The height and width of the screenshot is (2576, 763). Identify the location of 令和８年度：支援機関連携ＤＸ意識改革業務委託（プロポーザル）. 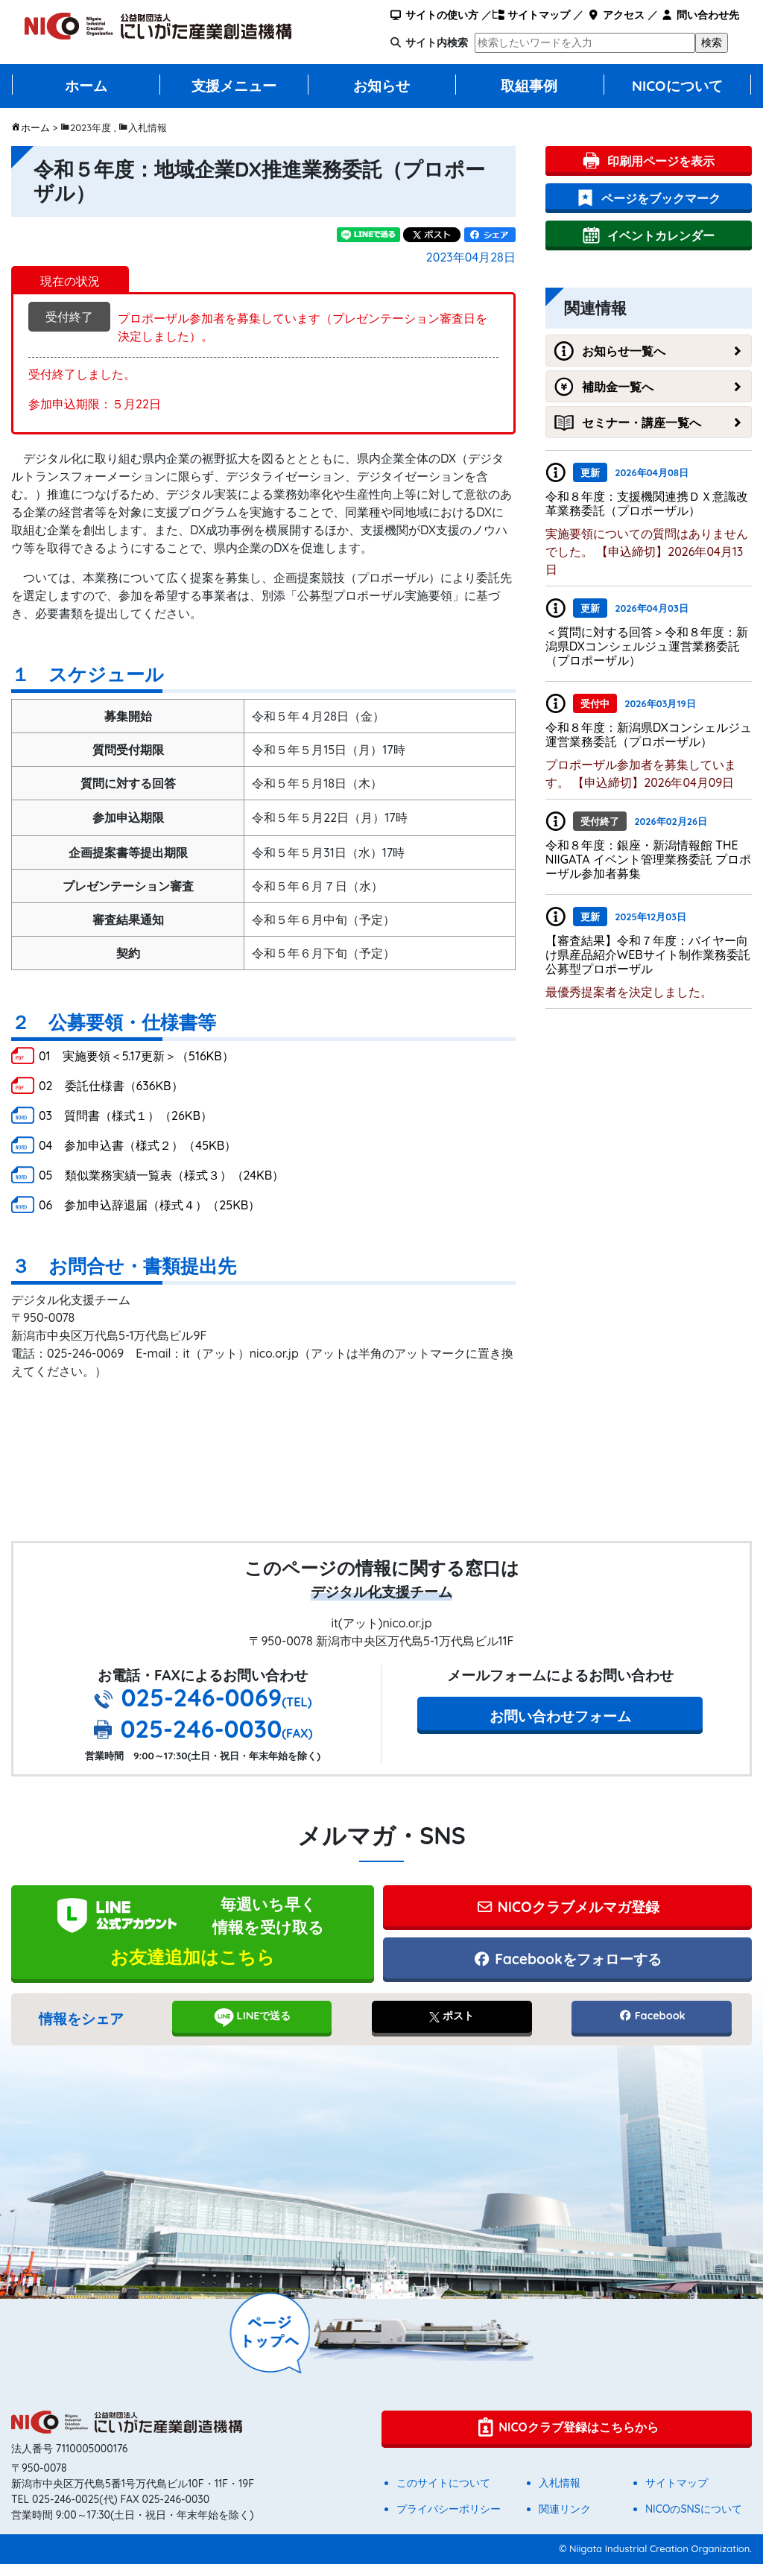
(646, 503).